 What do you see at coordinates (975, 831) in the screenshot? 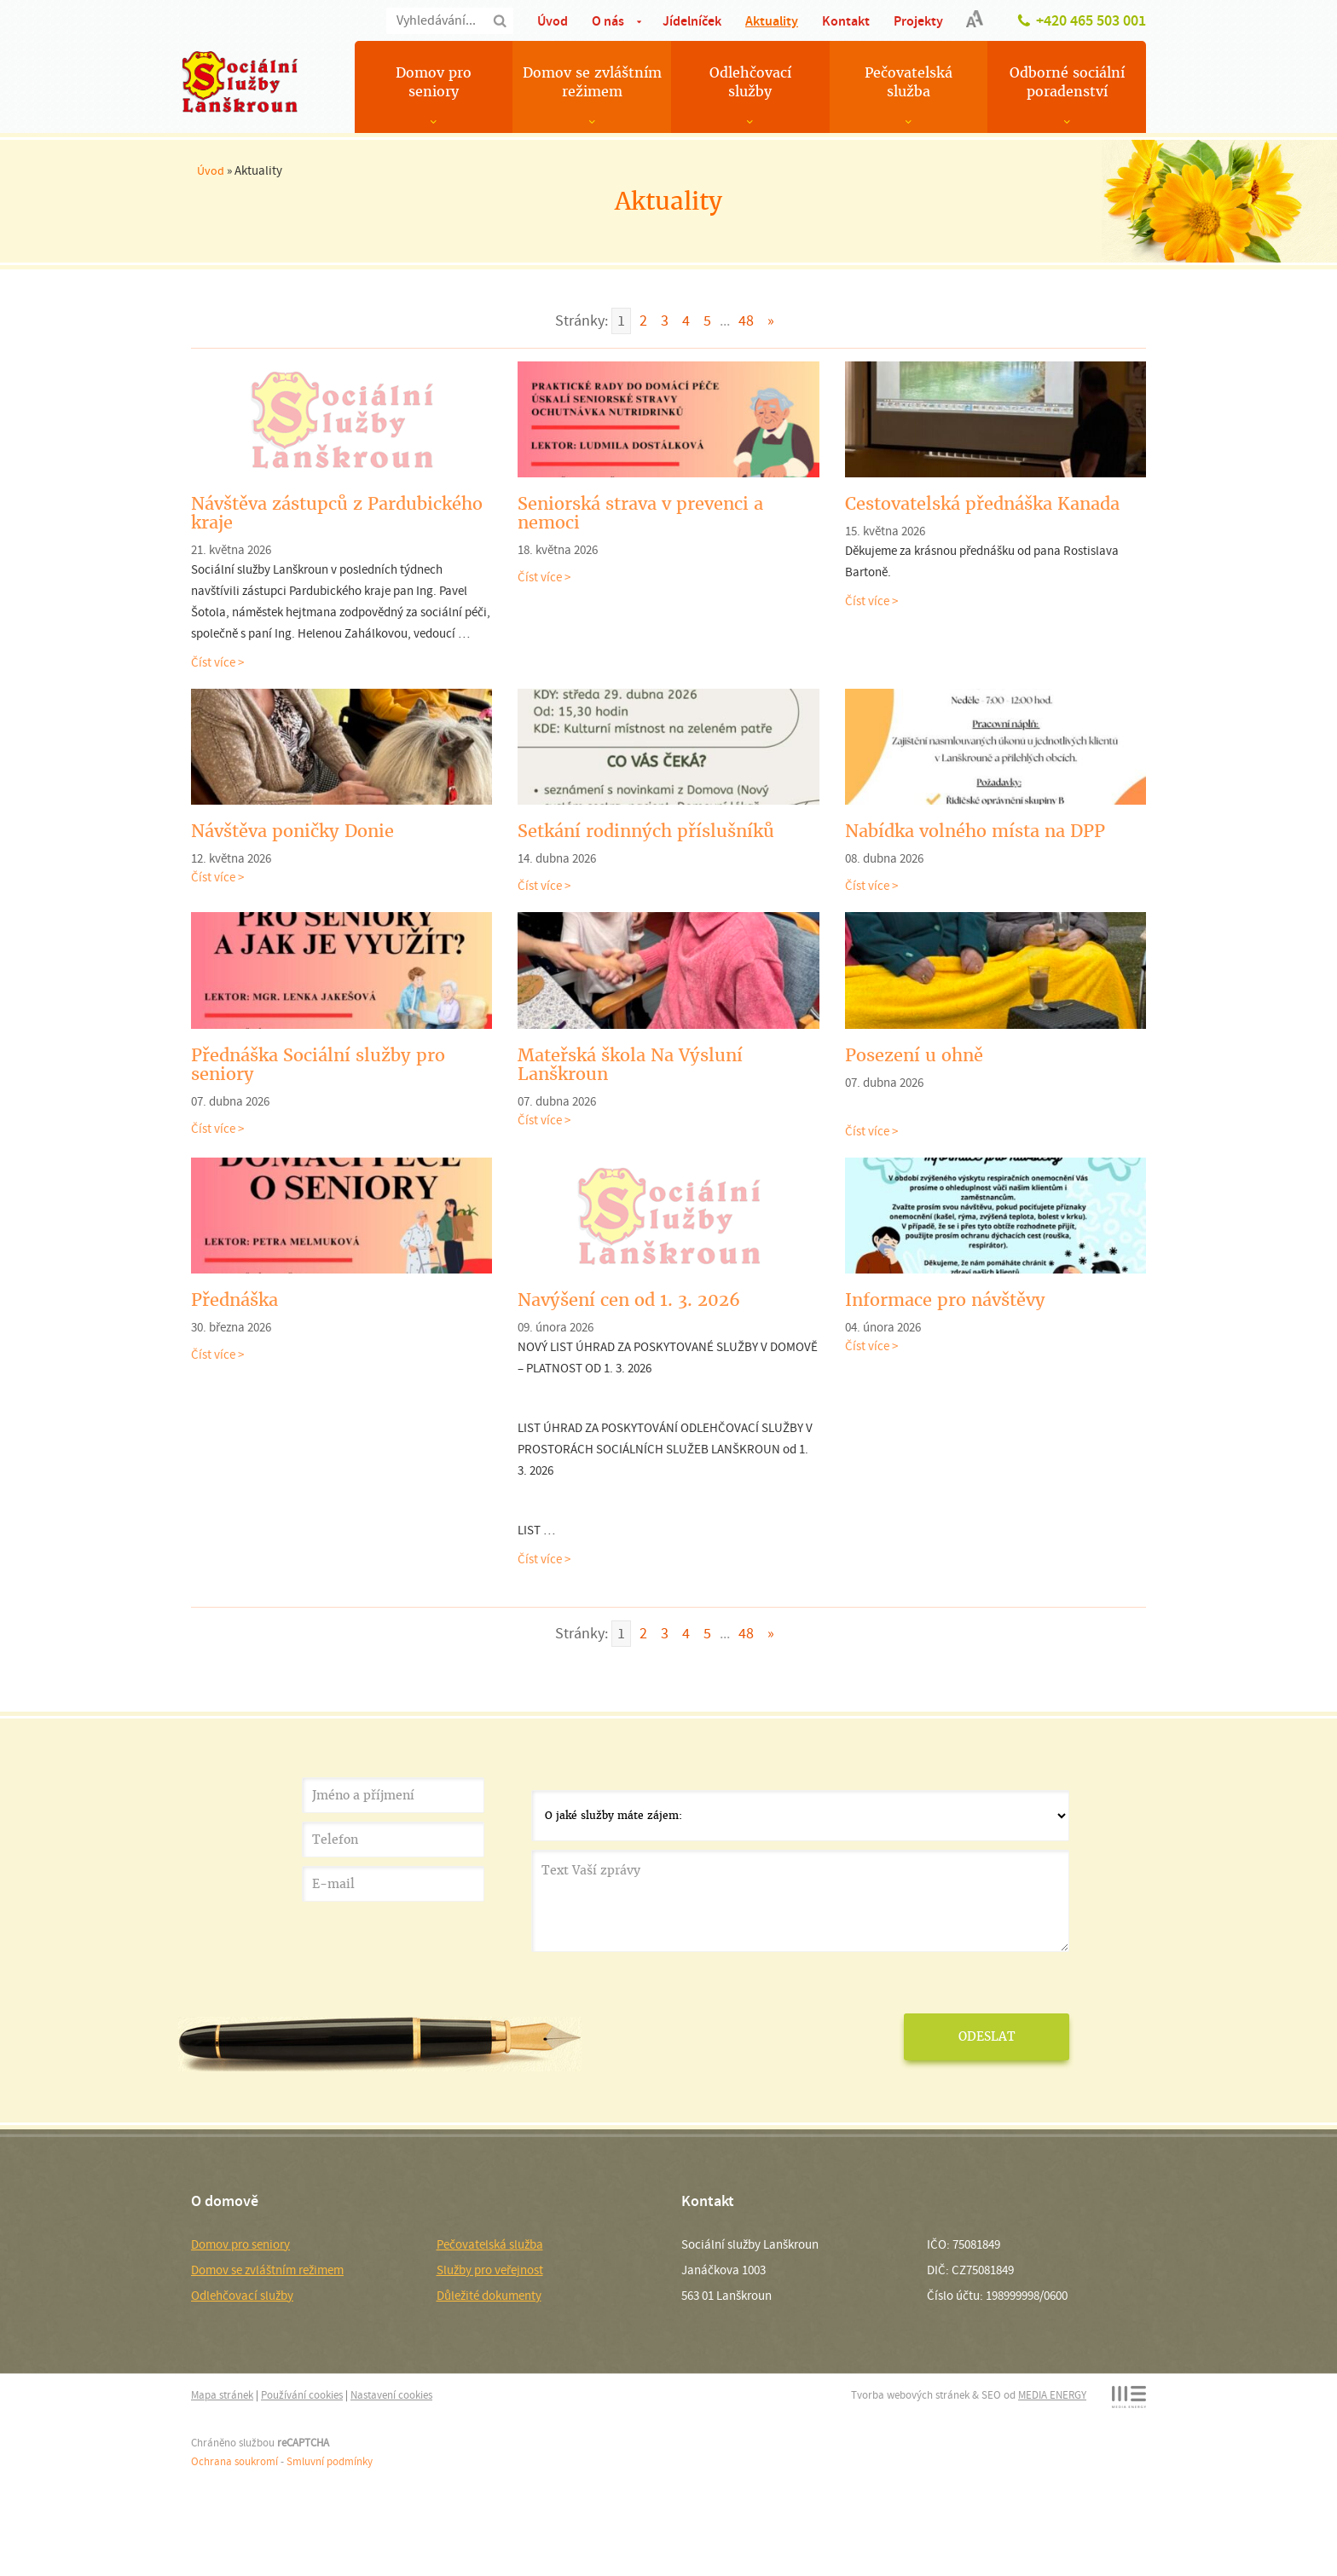
I see `Nabídka volného místa na DPP` at bounding box center [975, 831].